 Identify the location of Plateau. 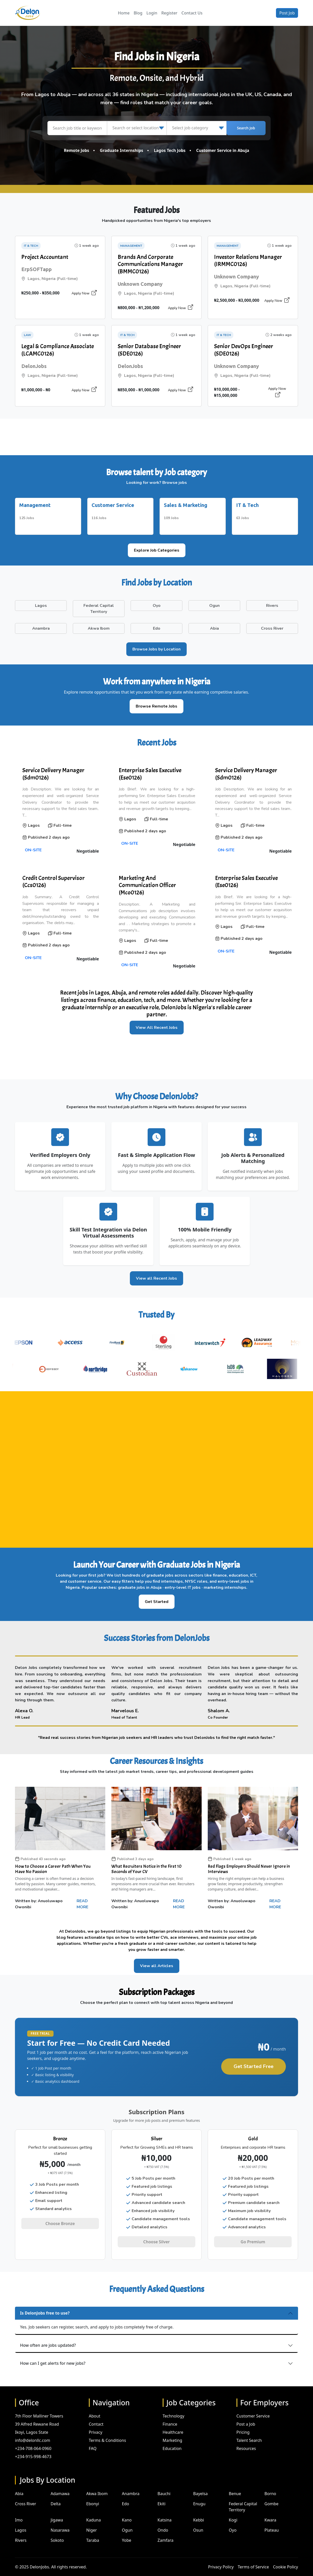
(272, 2518).